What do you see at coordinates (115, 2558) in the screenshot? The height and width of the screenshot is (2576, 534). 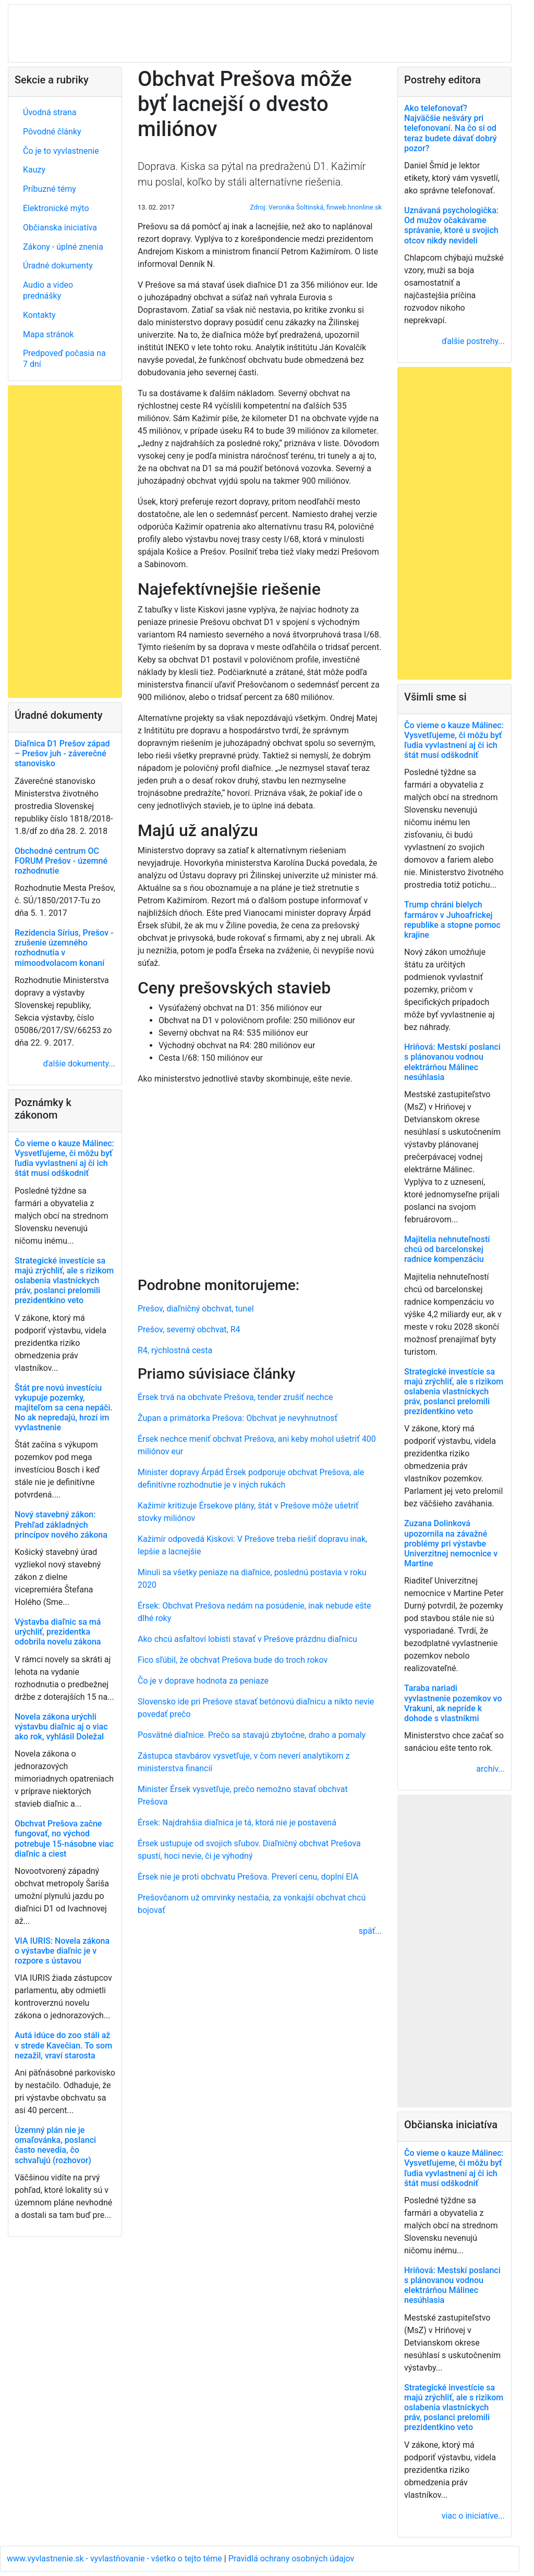 I see `www.vyvlastnenie.sk - vyvlastňovanie - všetko o tejto téme` at bounding box center [115, 2558].